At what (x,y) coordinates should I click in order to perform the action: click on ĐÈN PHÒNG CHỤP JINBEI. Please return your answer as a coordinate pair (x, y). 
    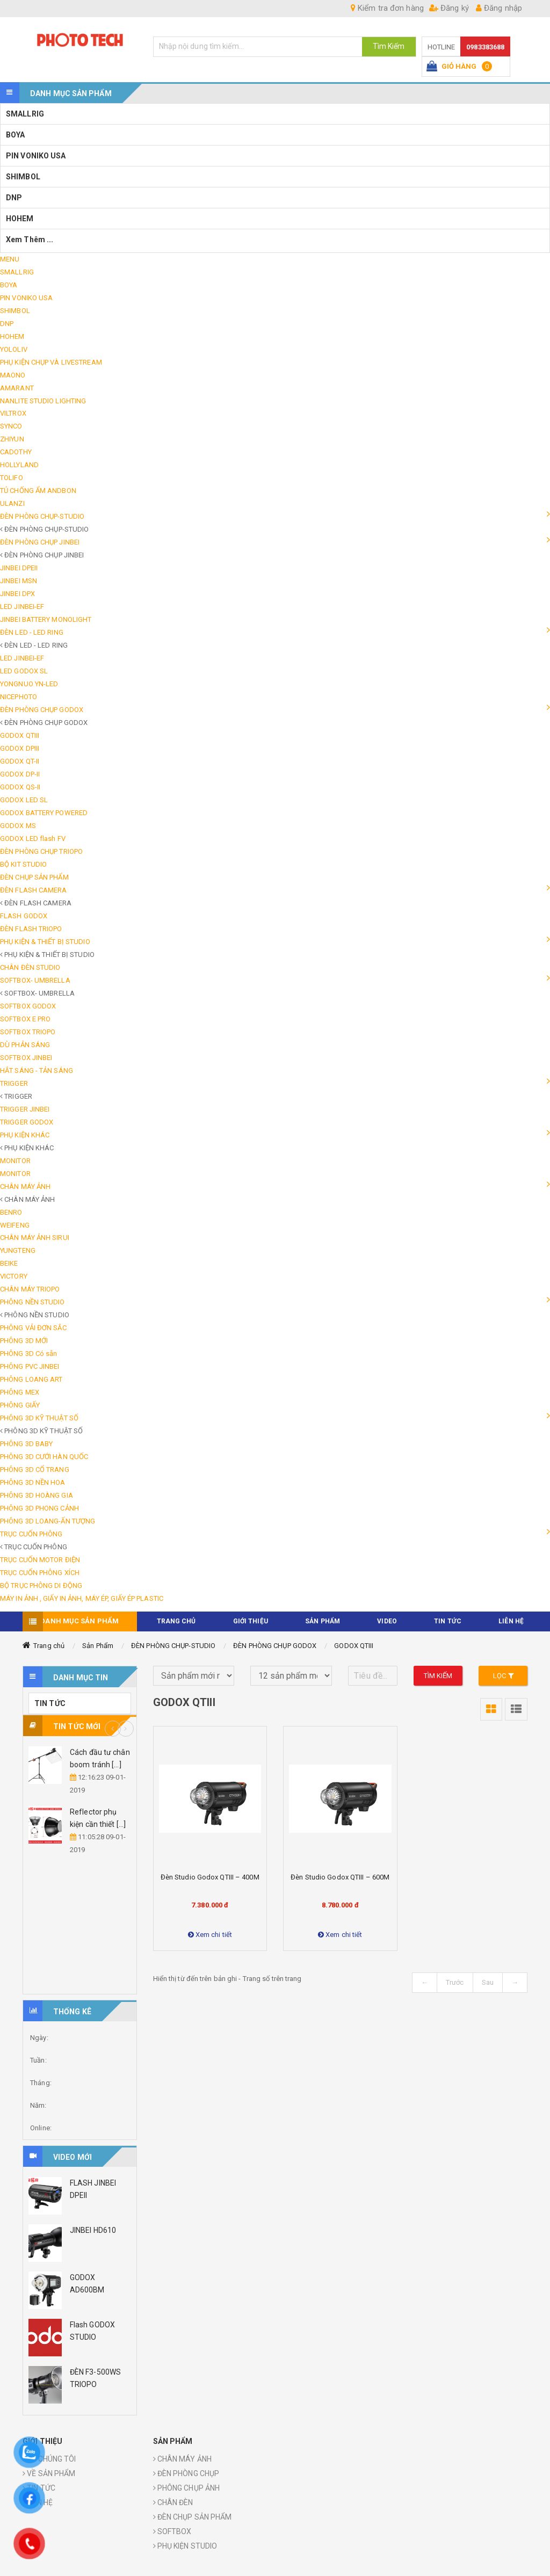
    Looking at the image, I should click on (39, 542).